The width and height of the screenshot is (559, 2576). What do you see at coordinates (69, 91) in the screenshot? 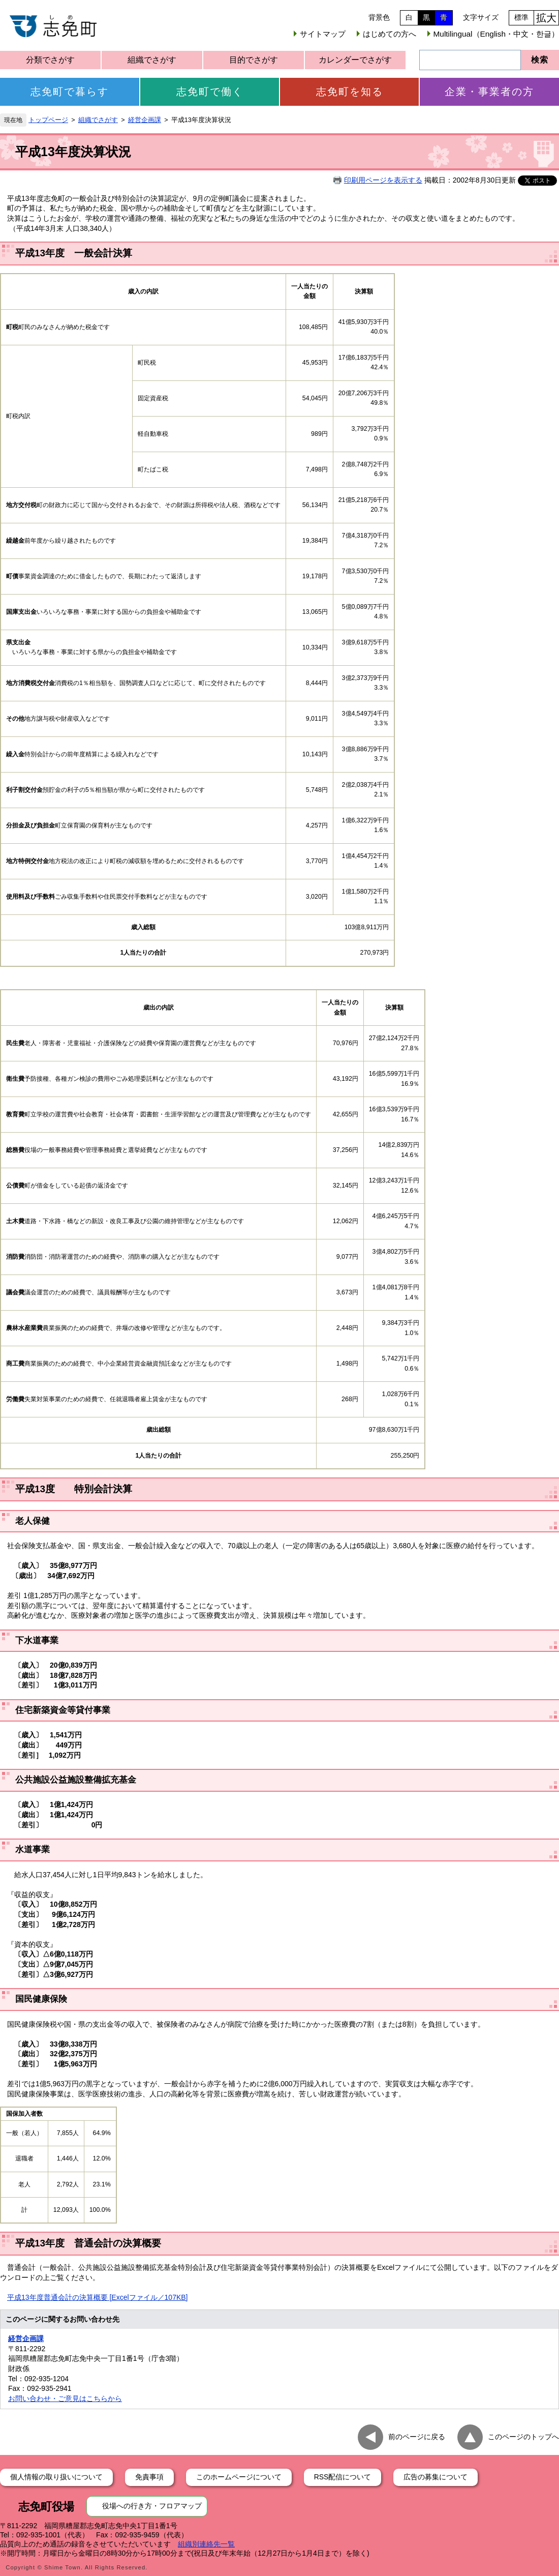
I see `志免町で暮らす` at bounding box center [69, 91].